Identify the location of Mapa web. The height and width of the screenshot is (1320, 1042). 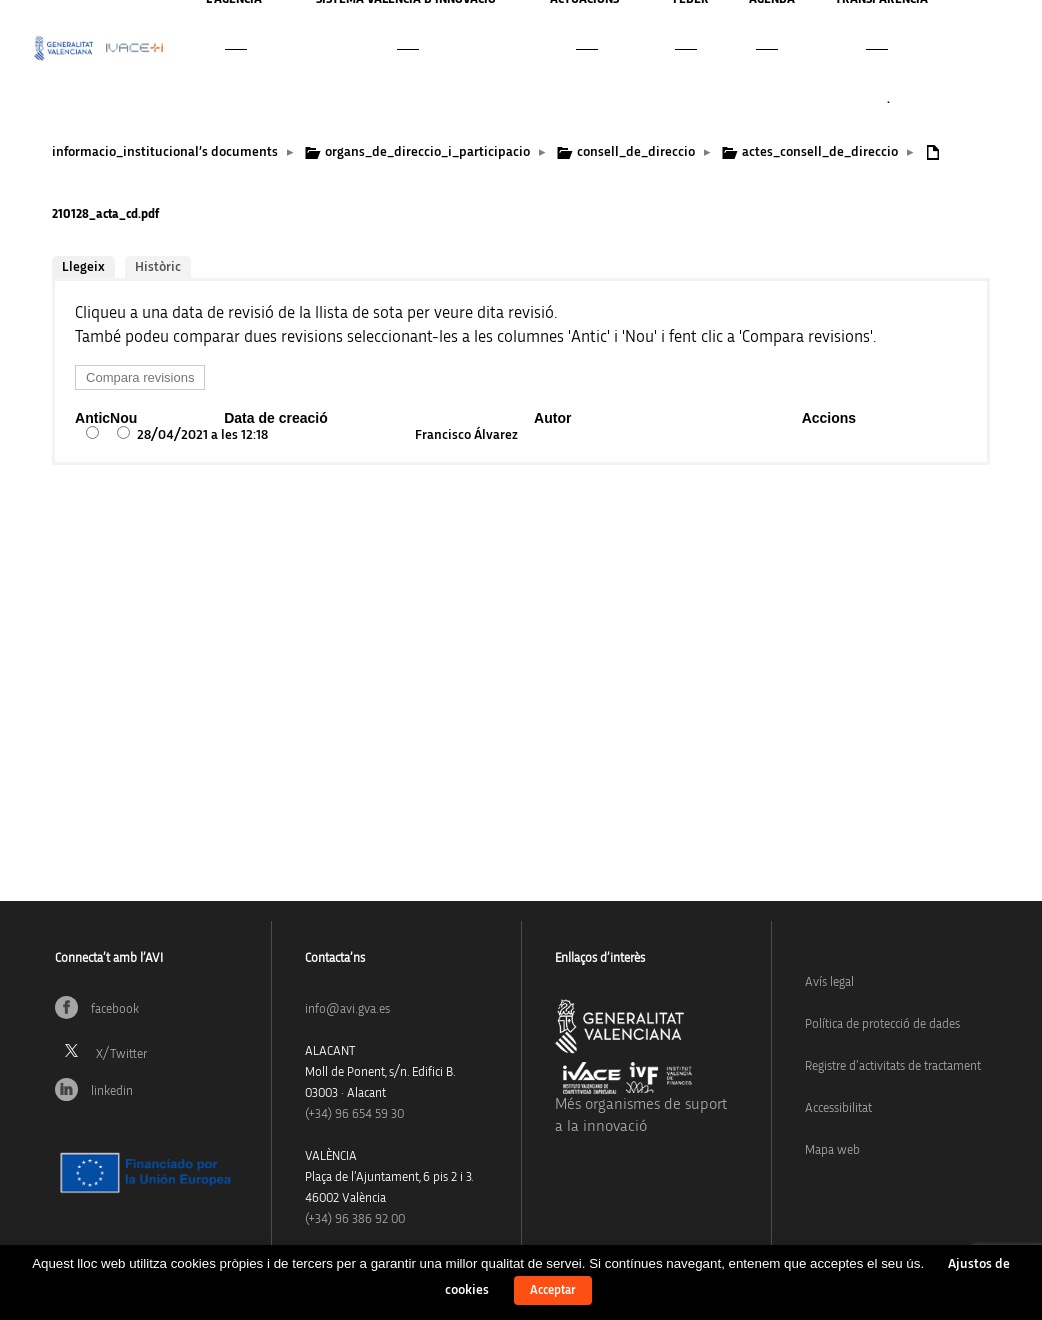
(832, 1150).